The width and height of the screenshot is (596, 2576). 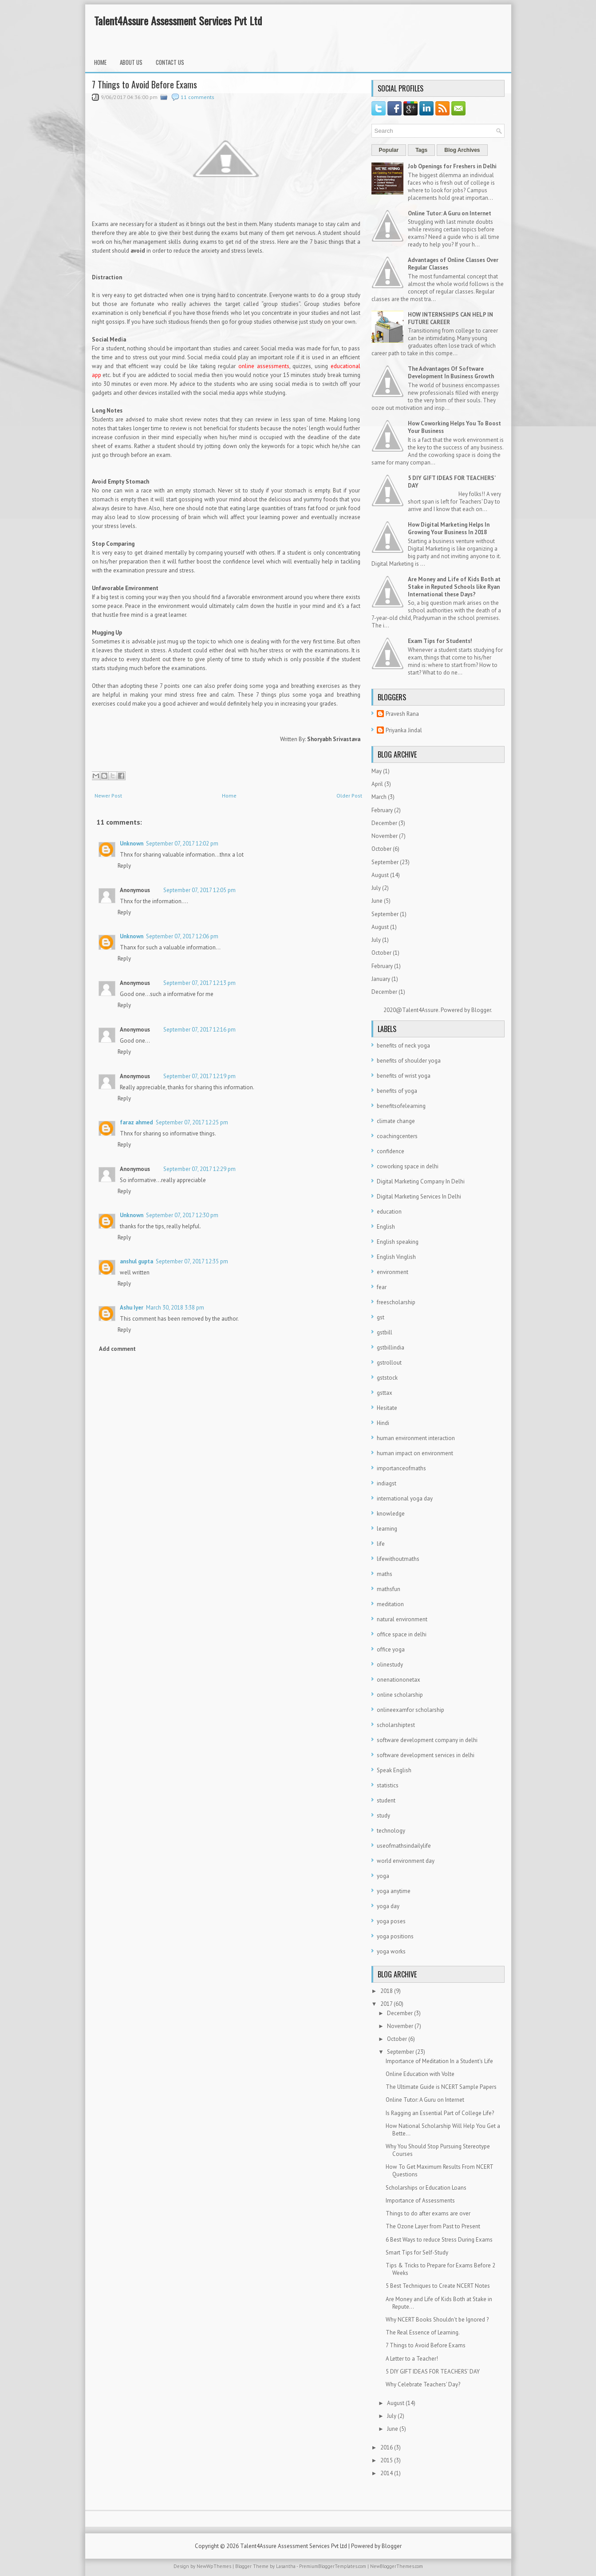 I want to click on yoga works, so click(x=391, y=1951).